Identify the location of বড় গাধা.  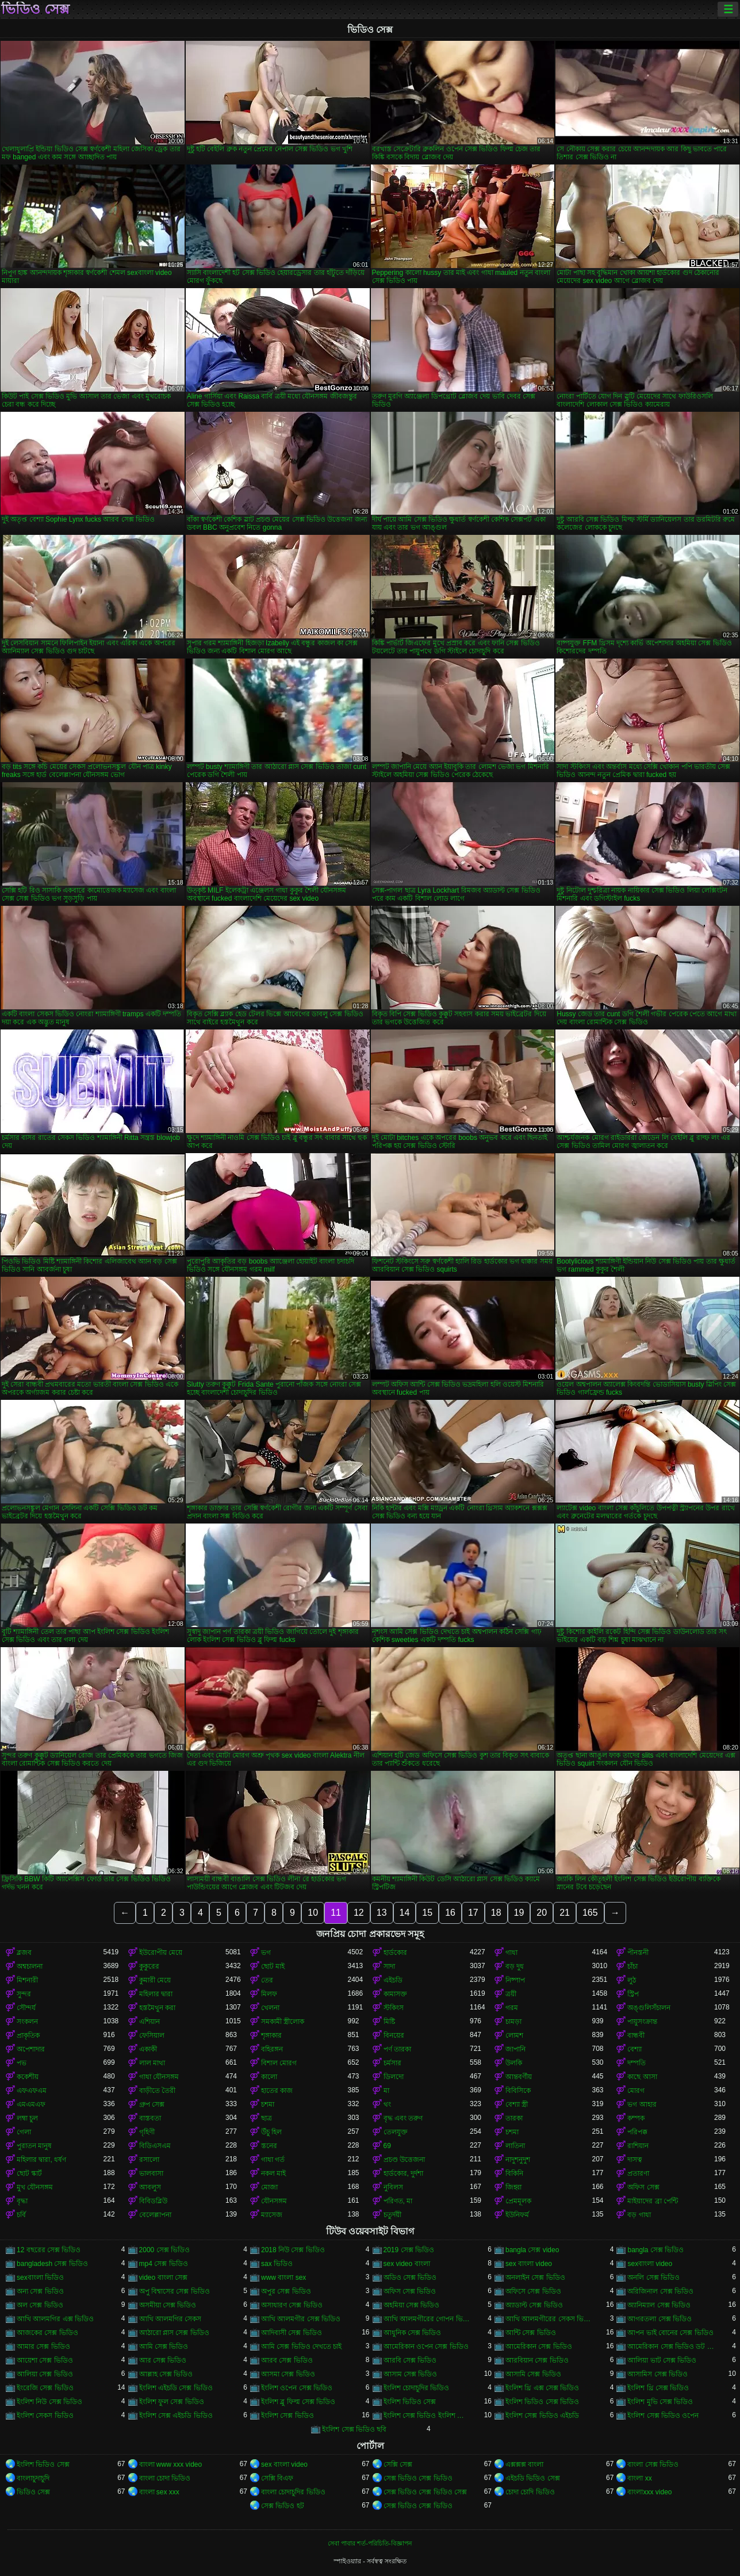
(638, 2215).